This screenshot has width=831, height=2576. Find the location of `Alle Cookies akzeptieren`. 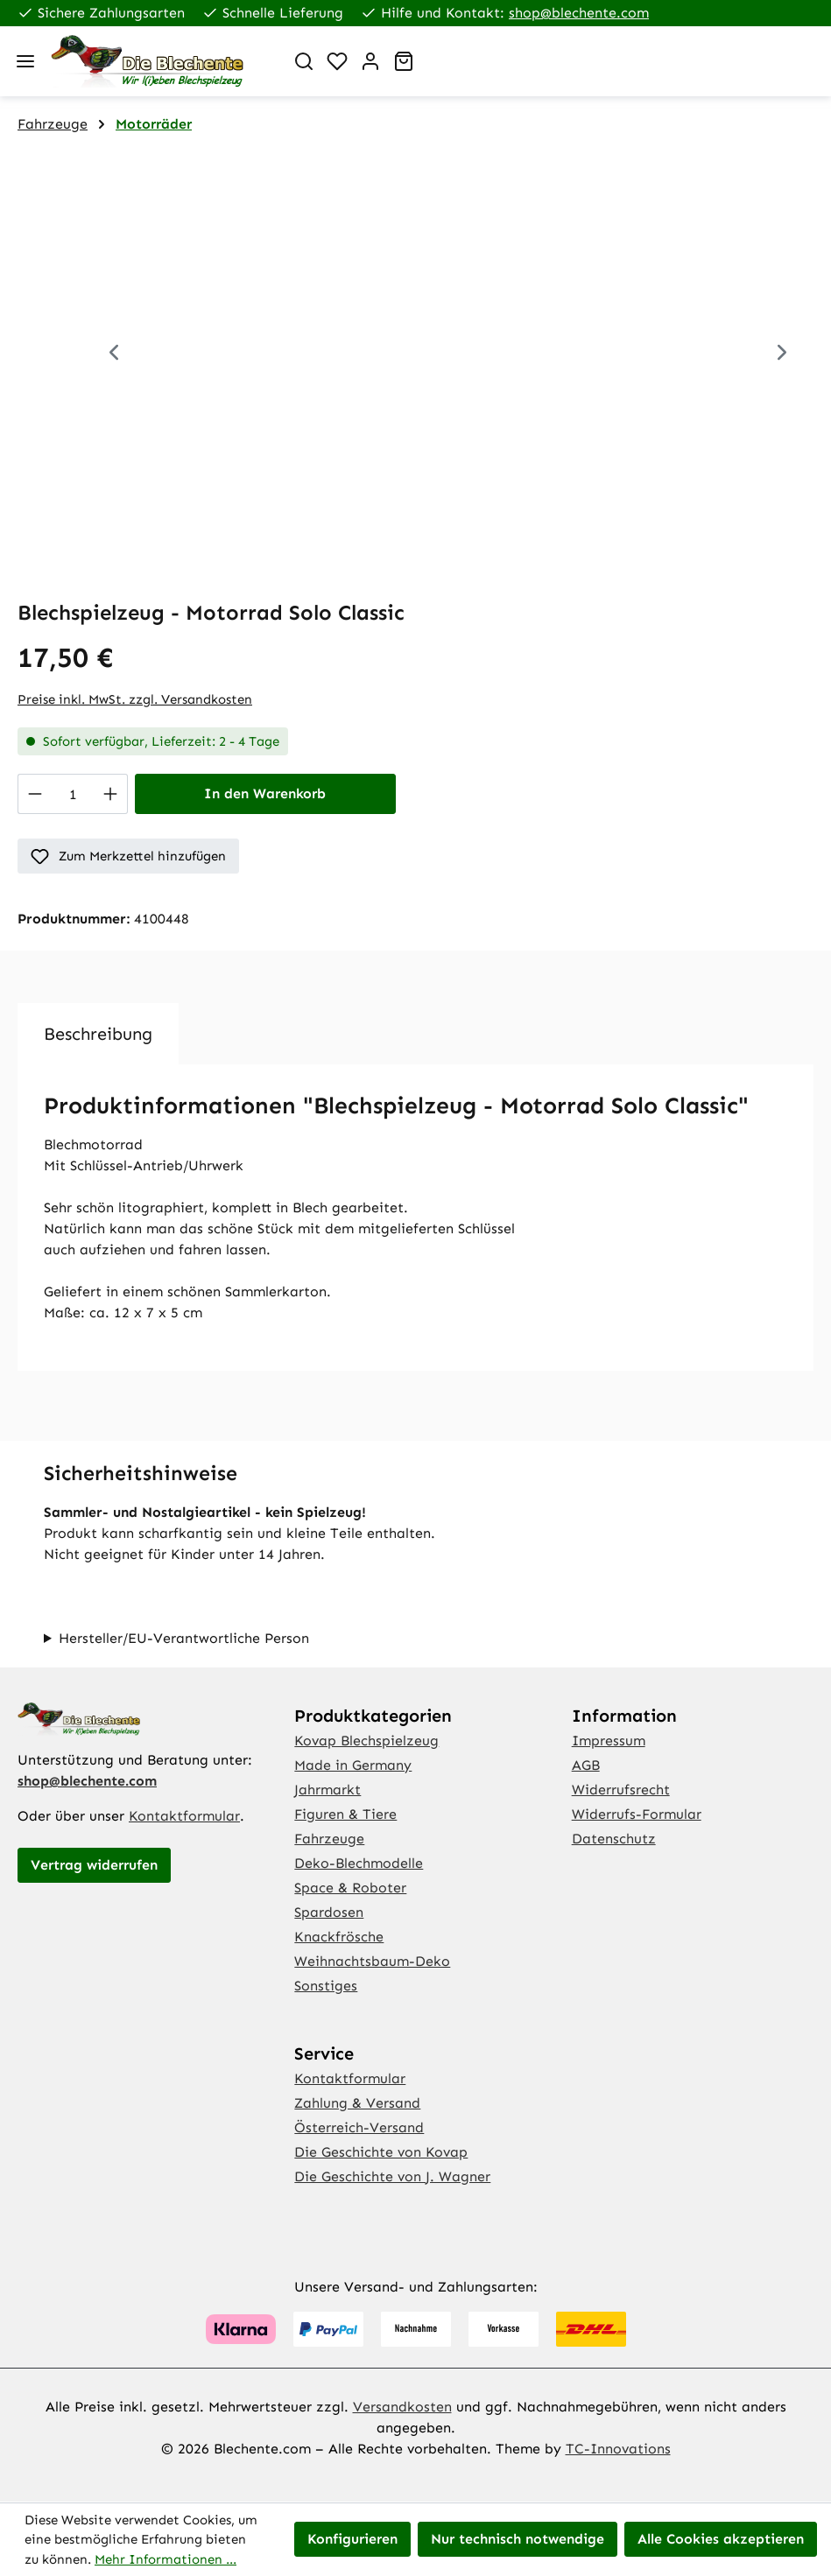

Alle Cookies akzeptieren is located at coordinates (720, 2538).